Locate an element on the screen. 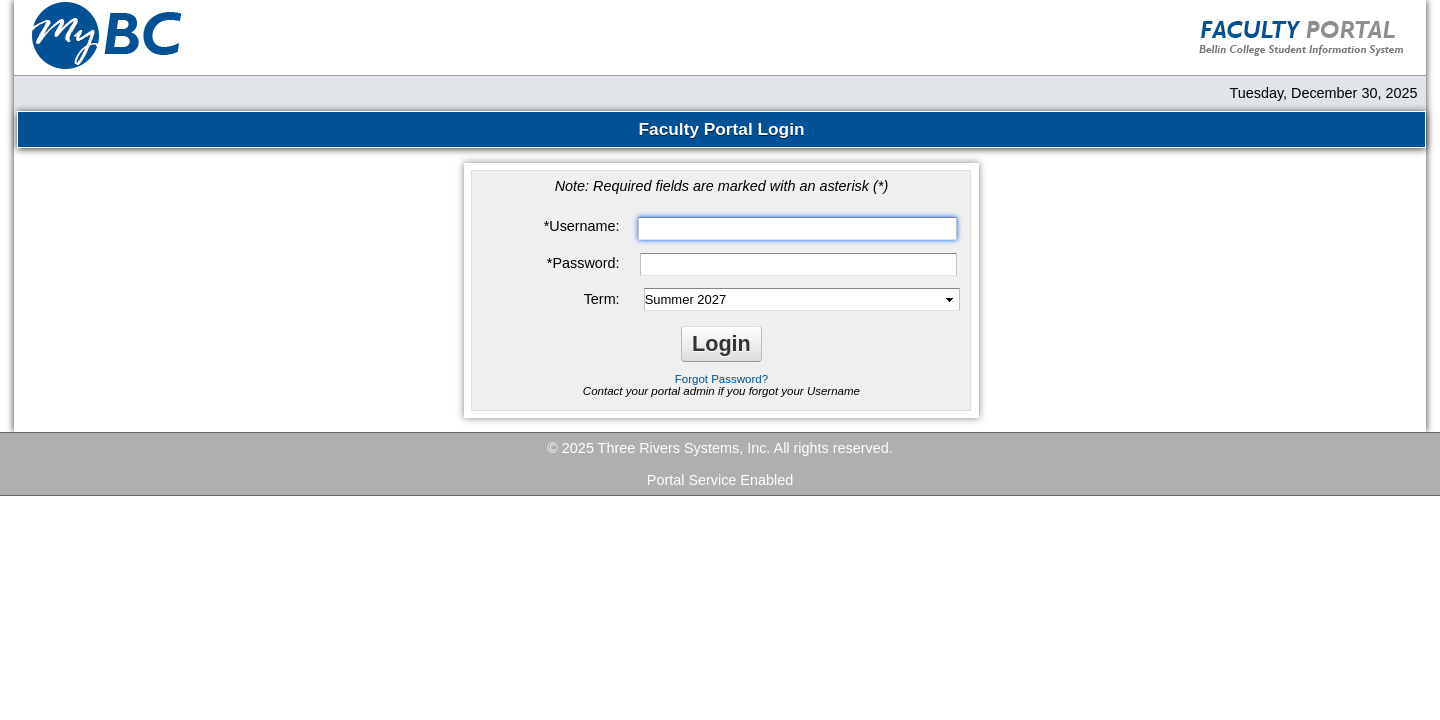 The width and height of the screenshot is (1440, 720). Forgot Password? is located at coordinates (721, 379).